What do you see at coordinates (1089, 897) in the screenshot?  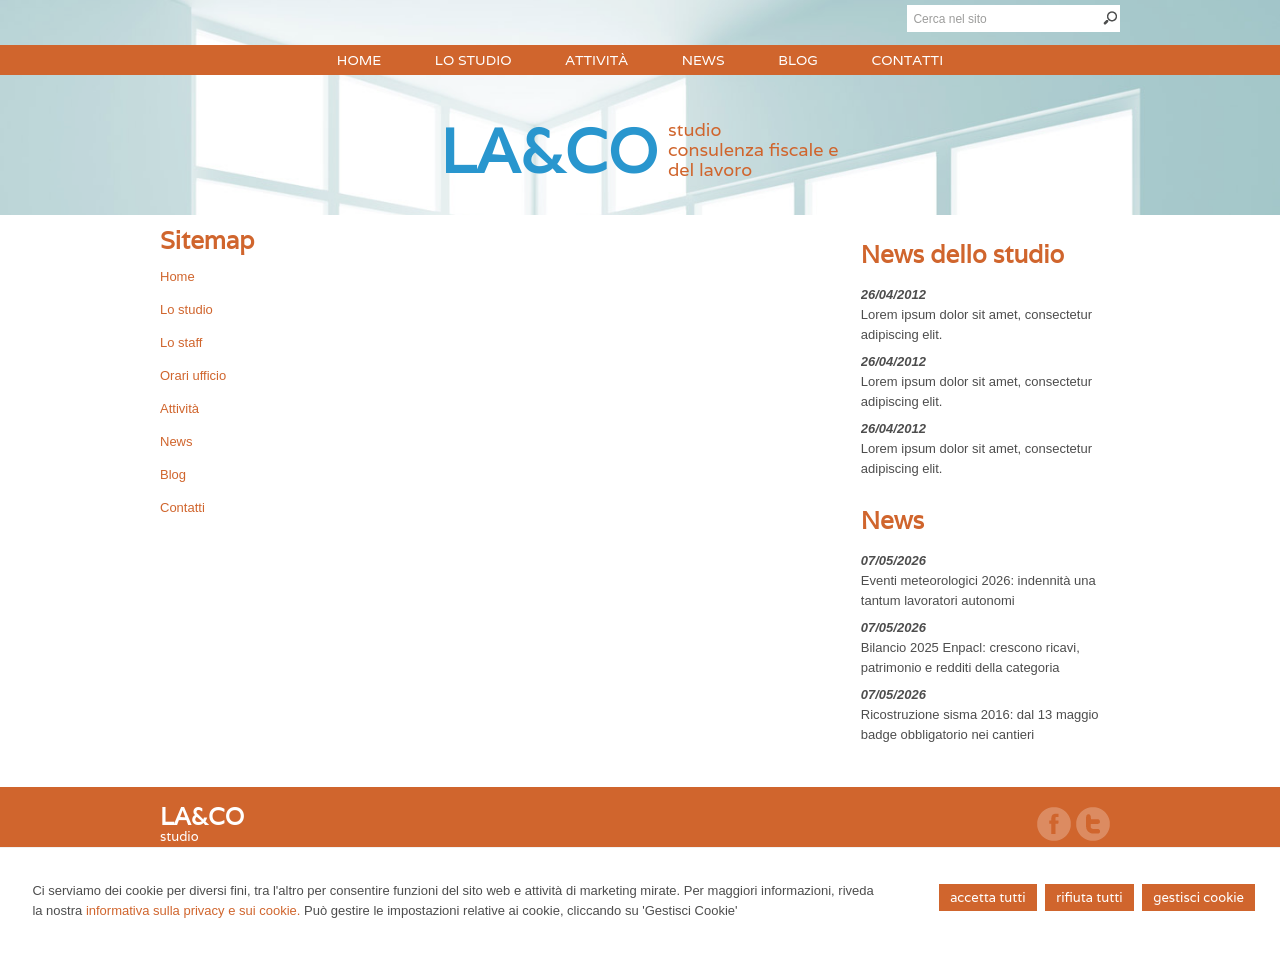 I see `RIFIUTA TUTTI` at bounding box center [1089, 897].